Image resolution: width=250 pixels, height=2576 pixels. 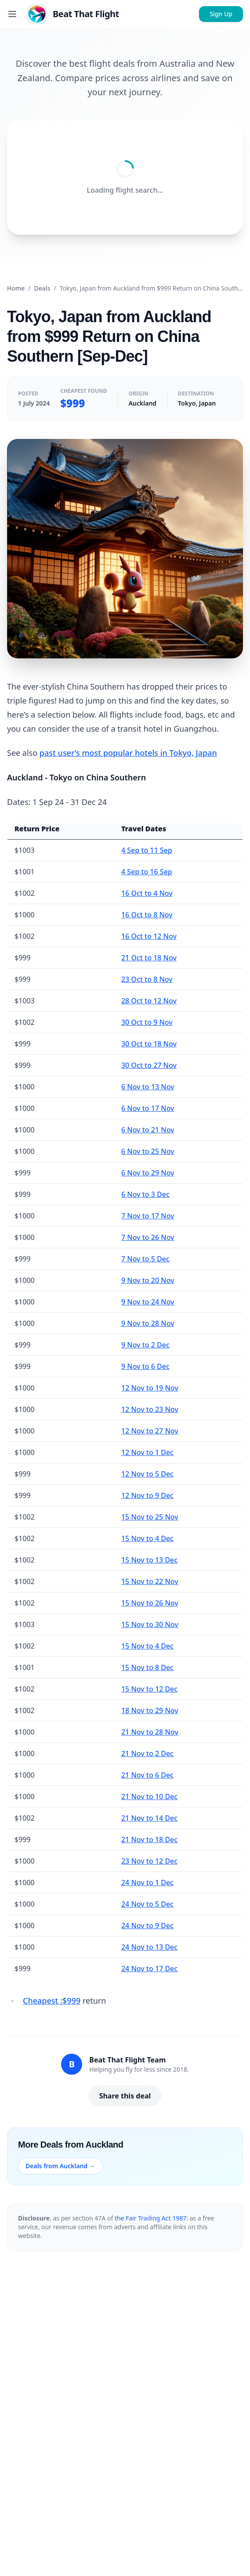 What do you see at coordinates (147, 1151) in the screenshot?
I see `6 Nov to 25 Nov` at bounding box center [147, 1151].